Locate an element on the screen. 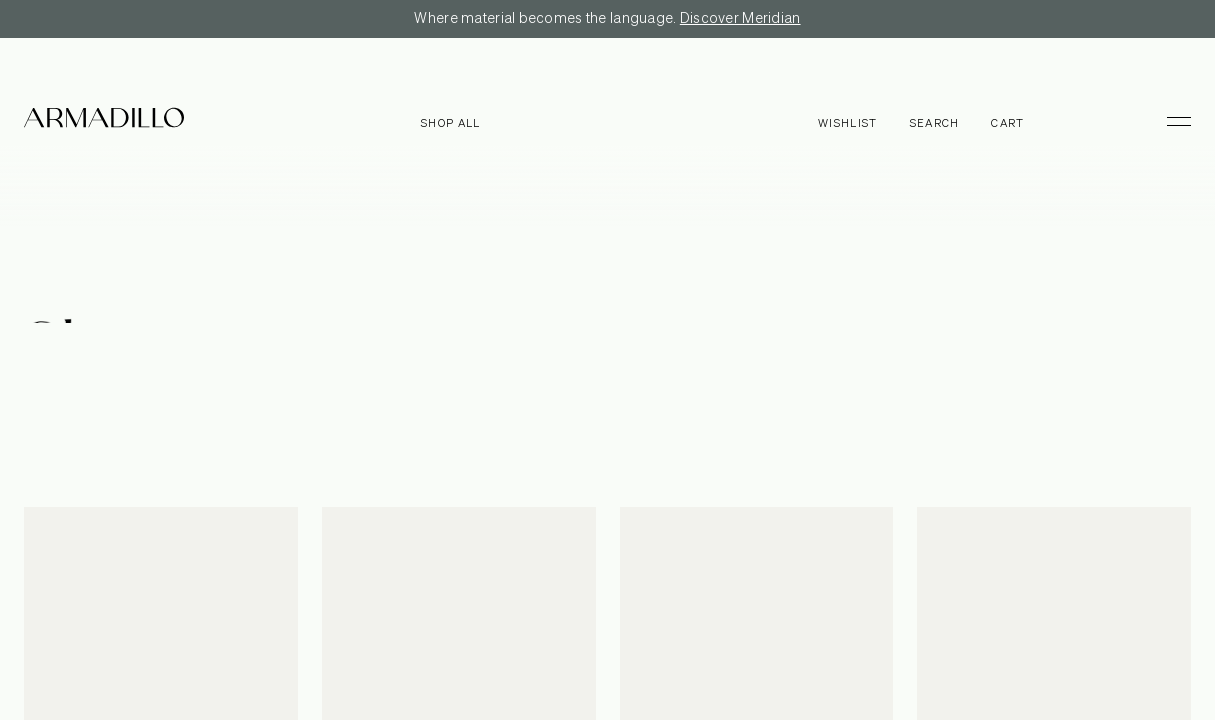  Wishlist [Browse Wishlist] is located at coordinates (848, 123).